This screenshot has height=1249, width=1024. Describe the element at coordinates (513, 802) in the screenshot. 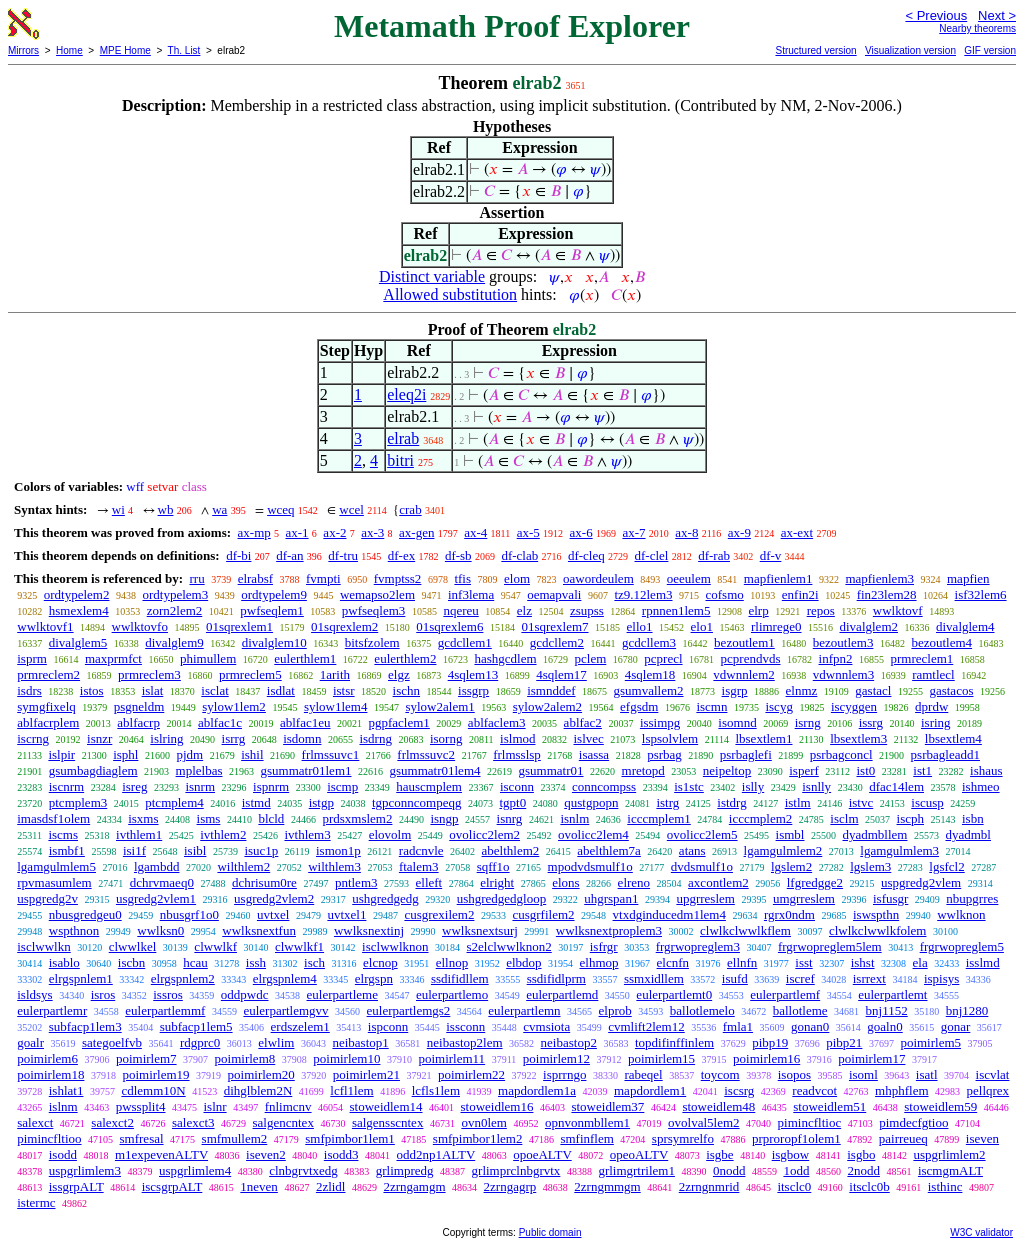

I see `tgpt0` at that location.